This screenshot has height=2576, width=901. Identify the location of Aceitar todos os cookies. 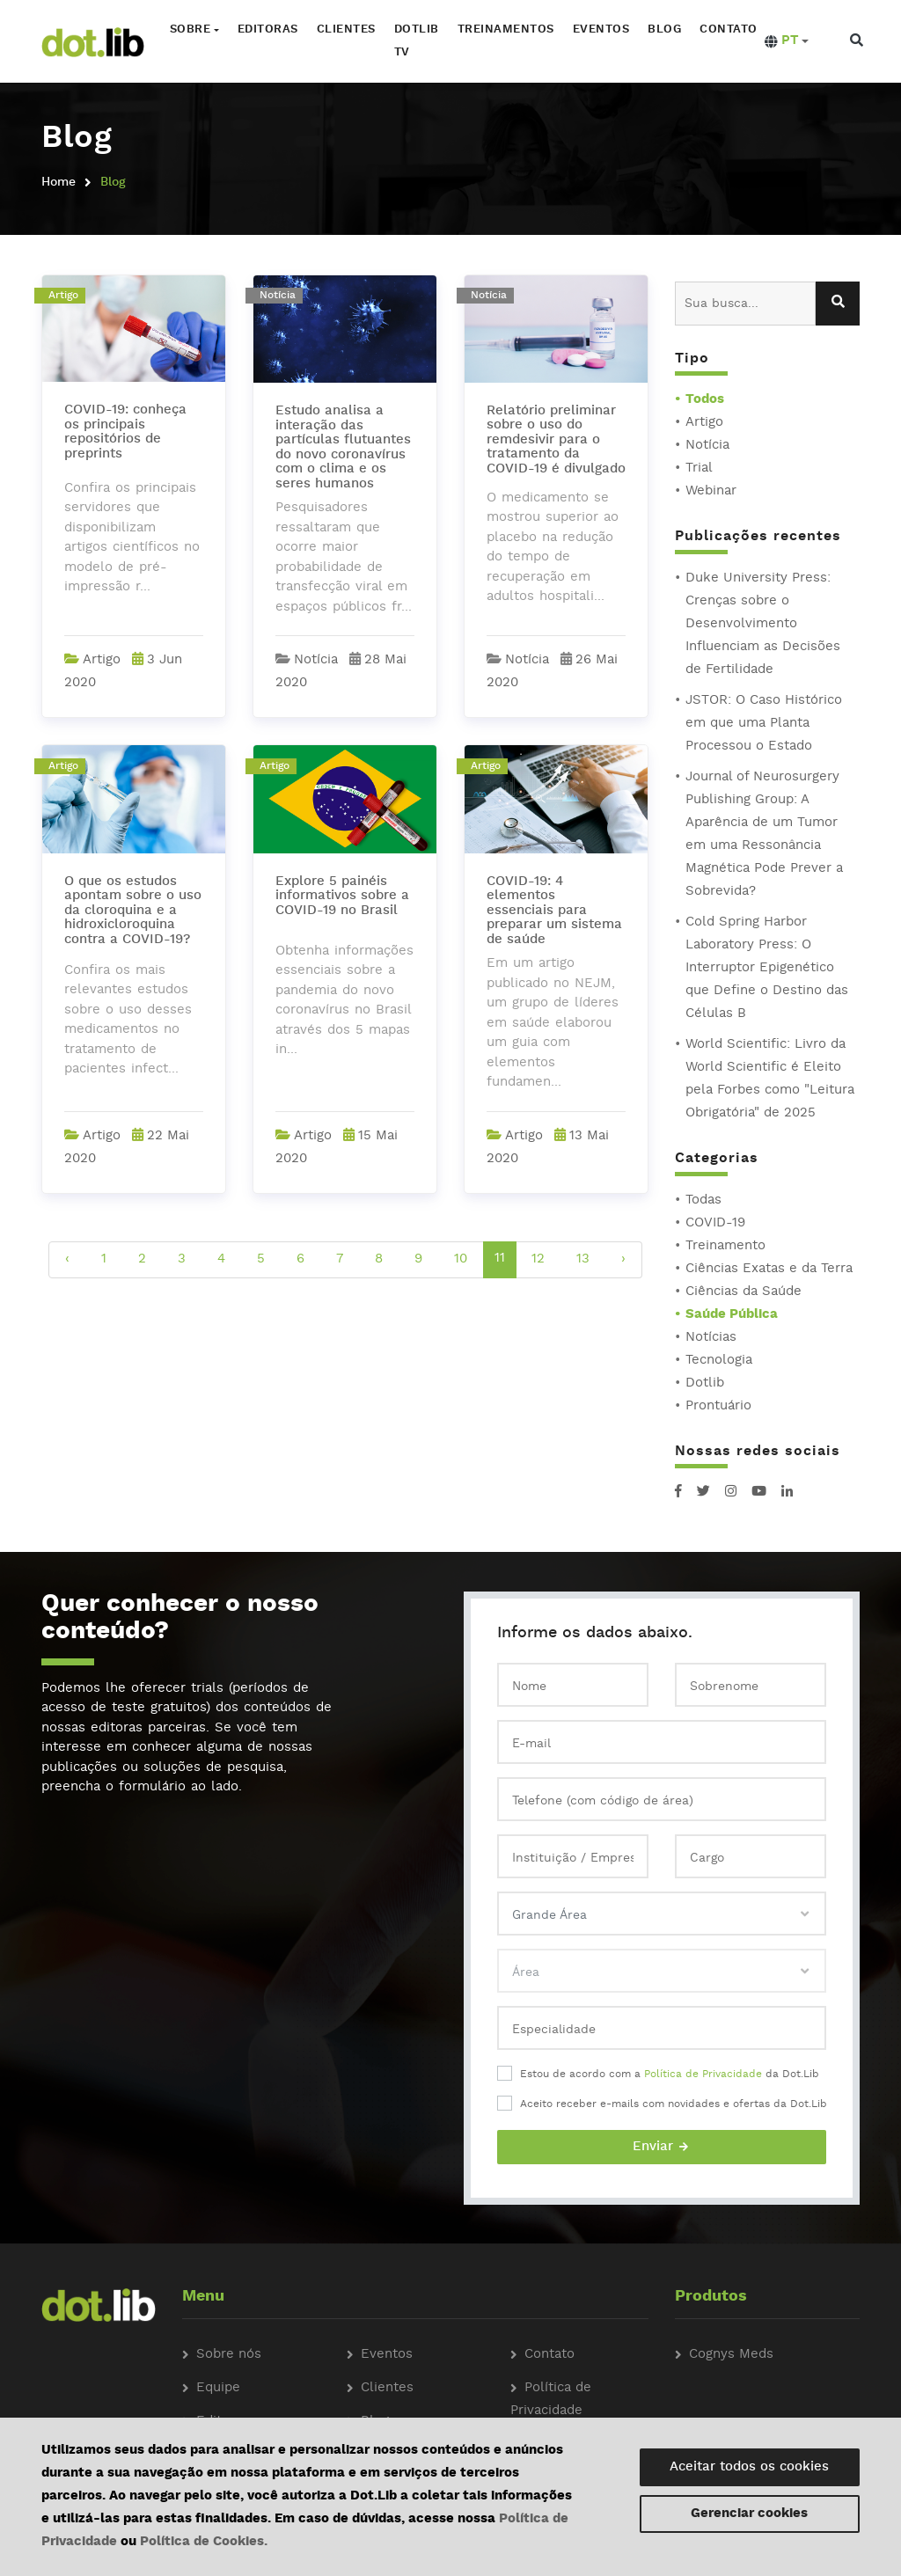
(749, 2467).